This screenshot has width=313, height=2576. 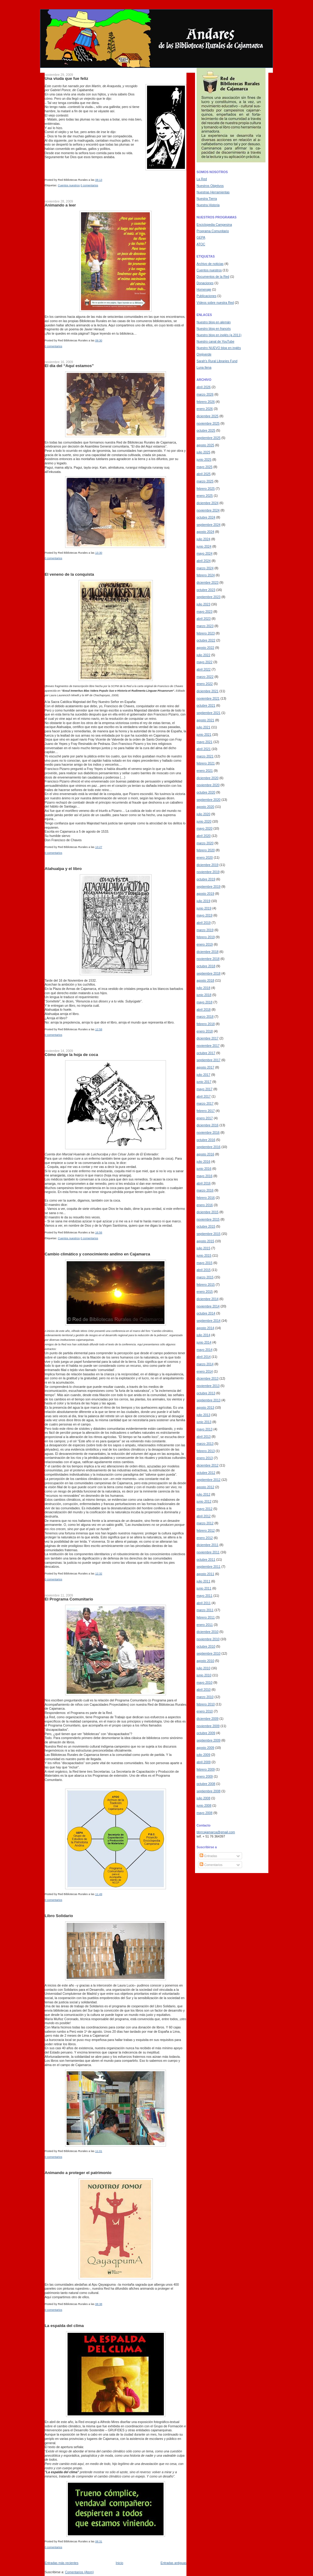 I want to click on febrero 2019, so click(x=206, y=937).